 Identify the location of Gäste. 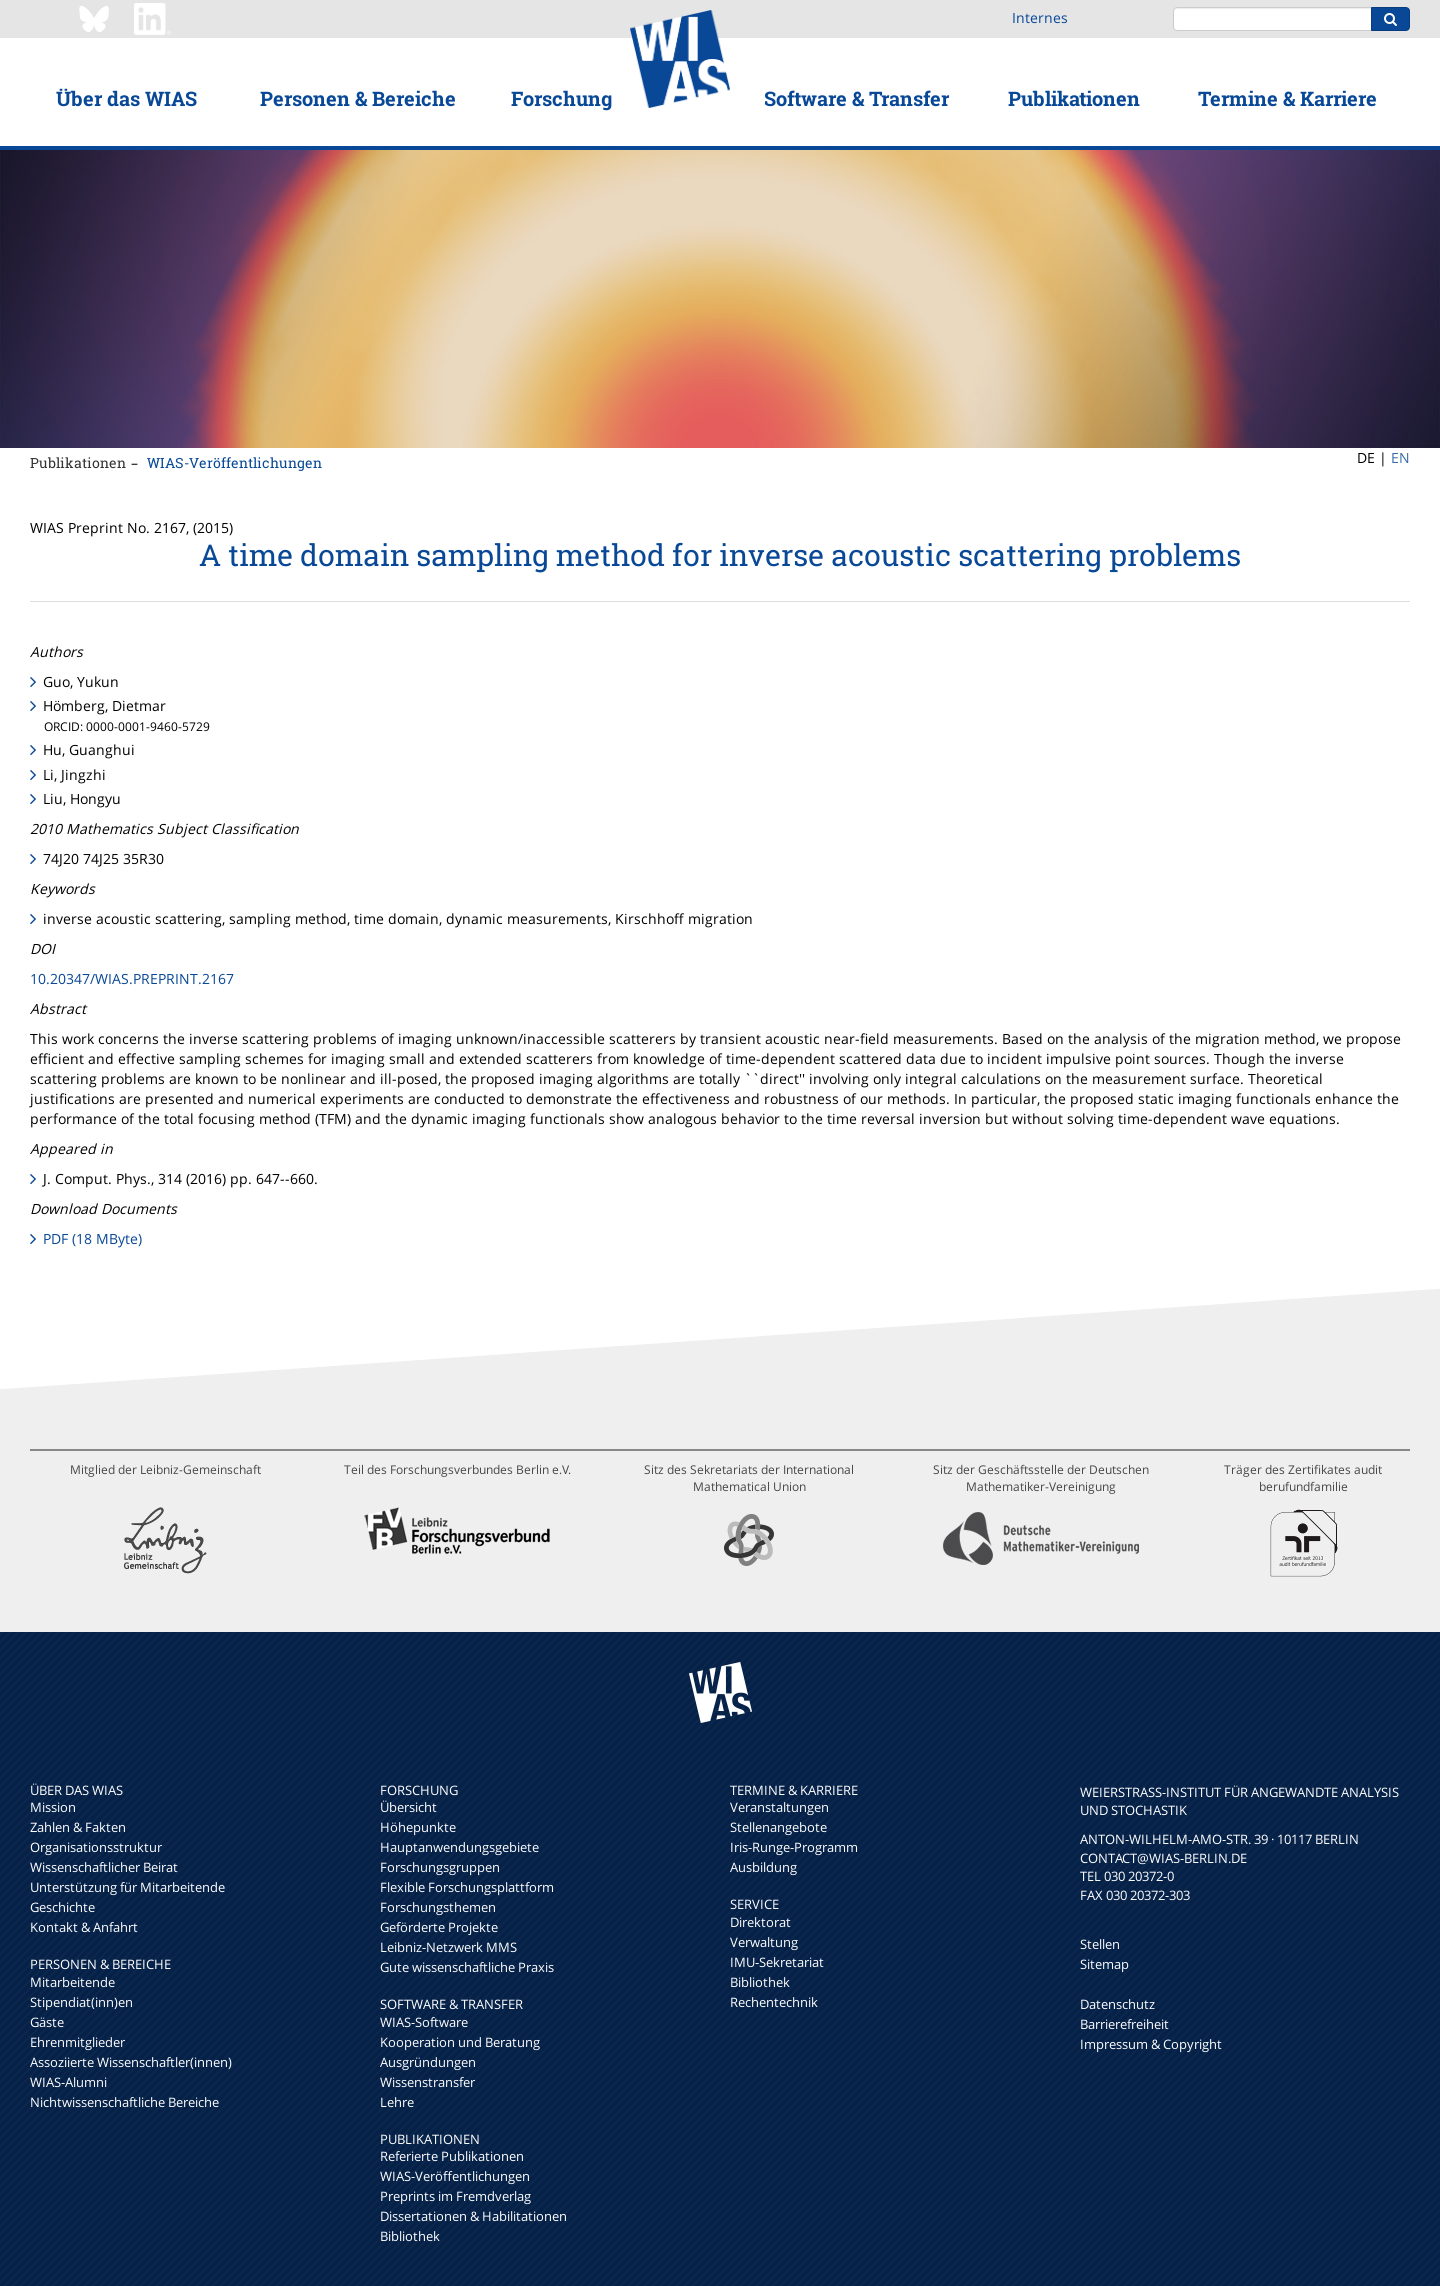
(47, 2022).